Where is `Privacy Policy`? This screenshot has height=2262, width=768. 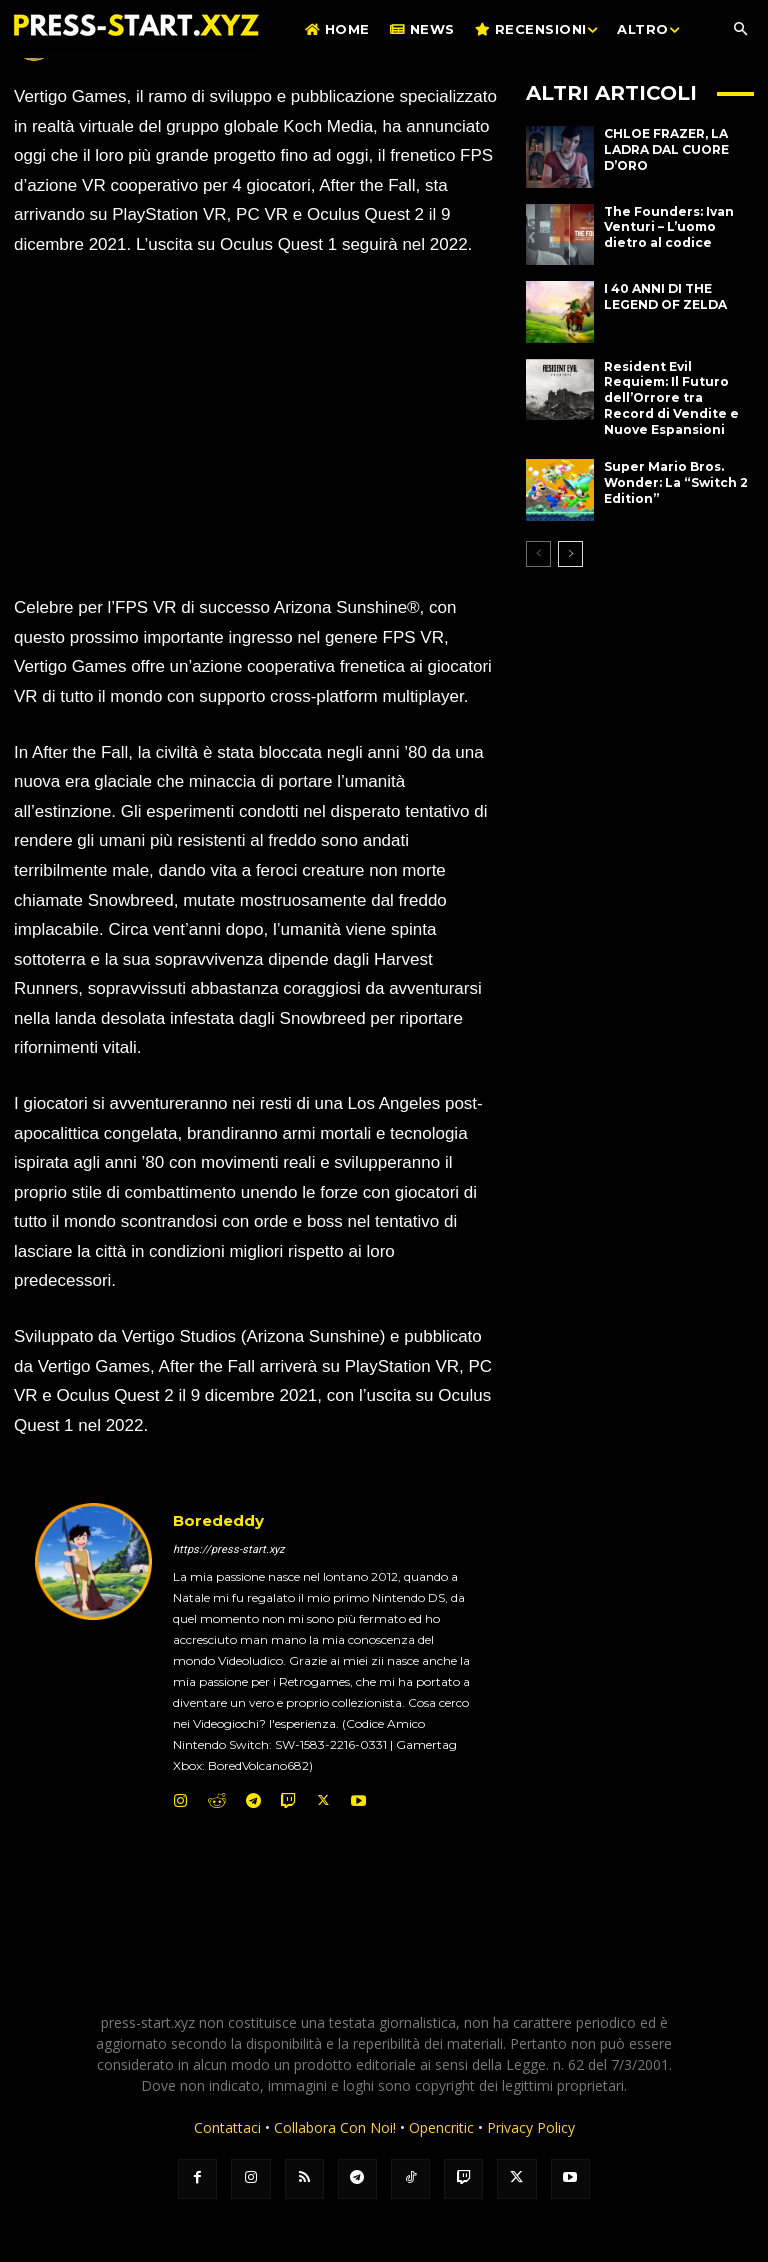
Privacy Policy is located at coordinates (531, 2127).